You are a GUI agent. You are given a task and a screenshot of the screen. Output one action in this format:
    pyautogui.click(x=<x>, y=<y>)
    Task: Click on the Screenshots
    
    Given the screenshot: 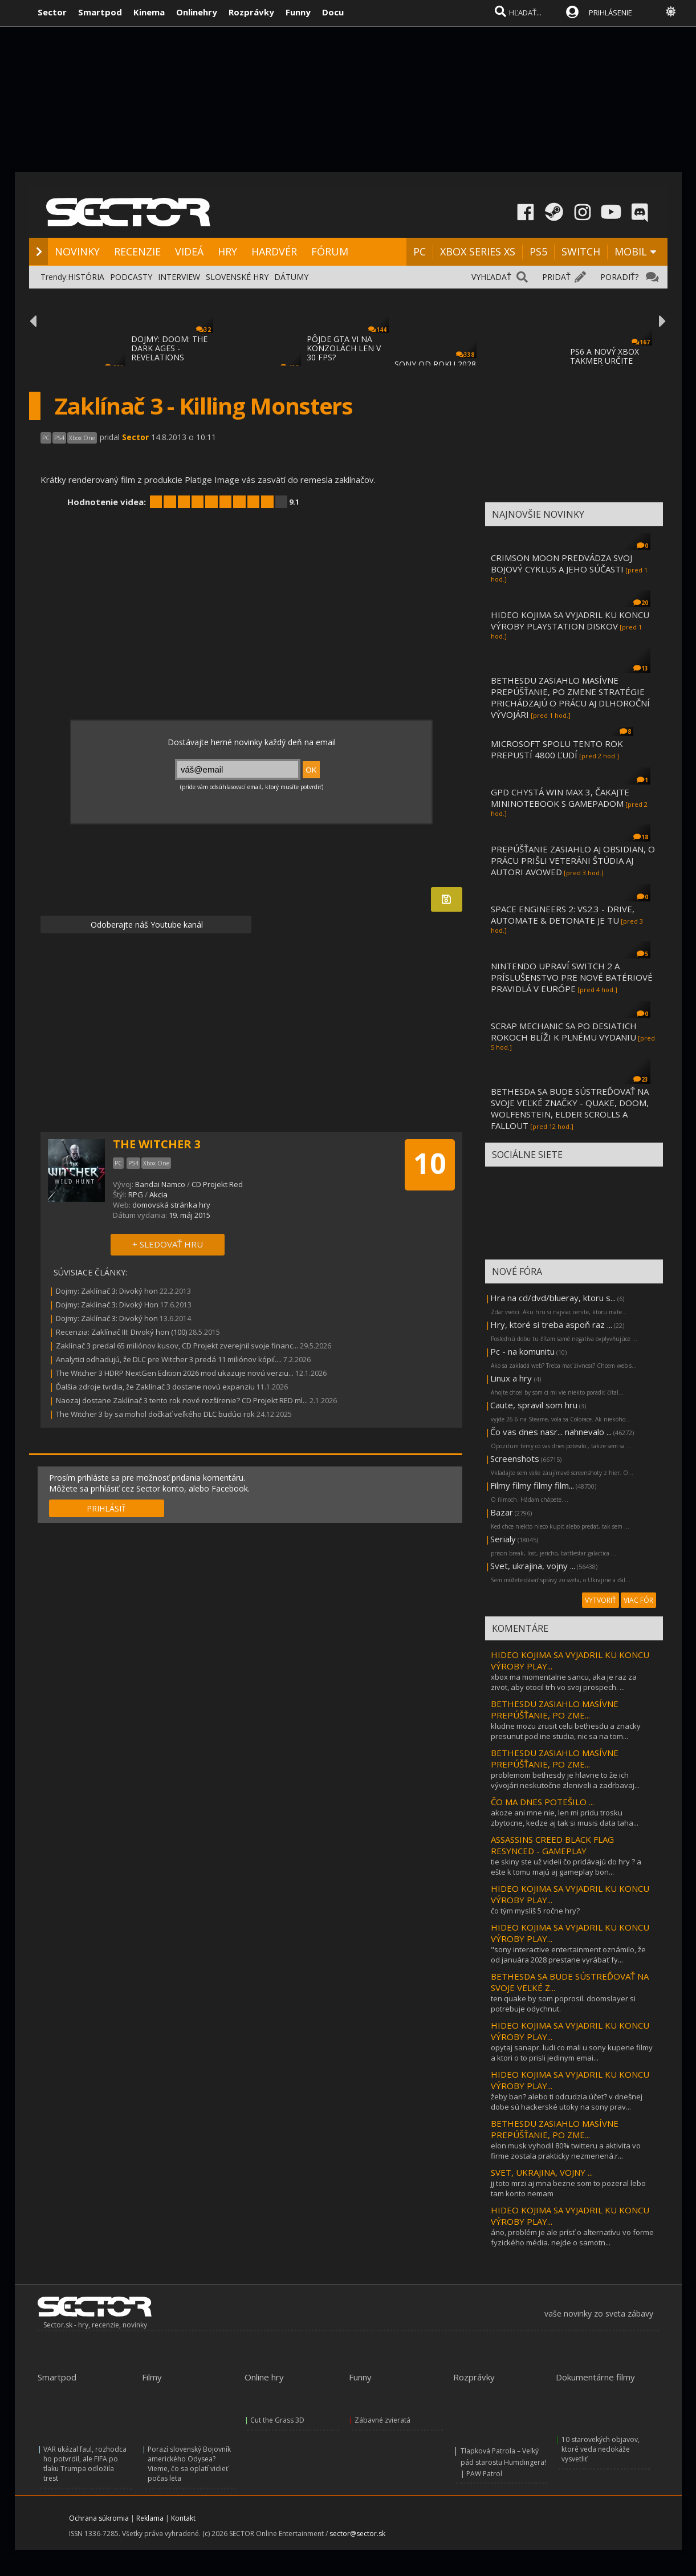 What is the action you would take?
    pyautogui.click(x=514, y=1458)
    